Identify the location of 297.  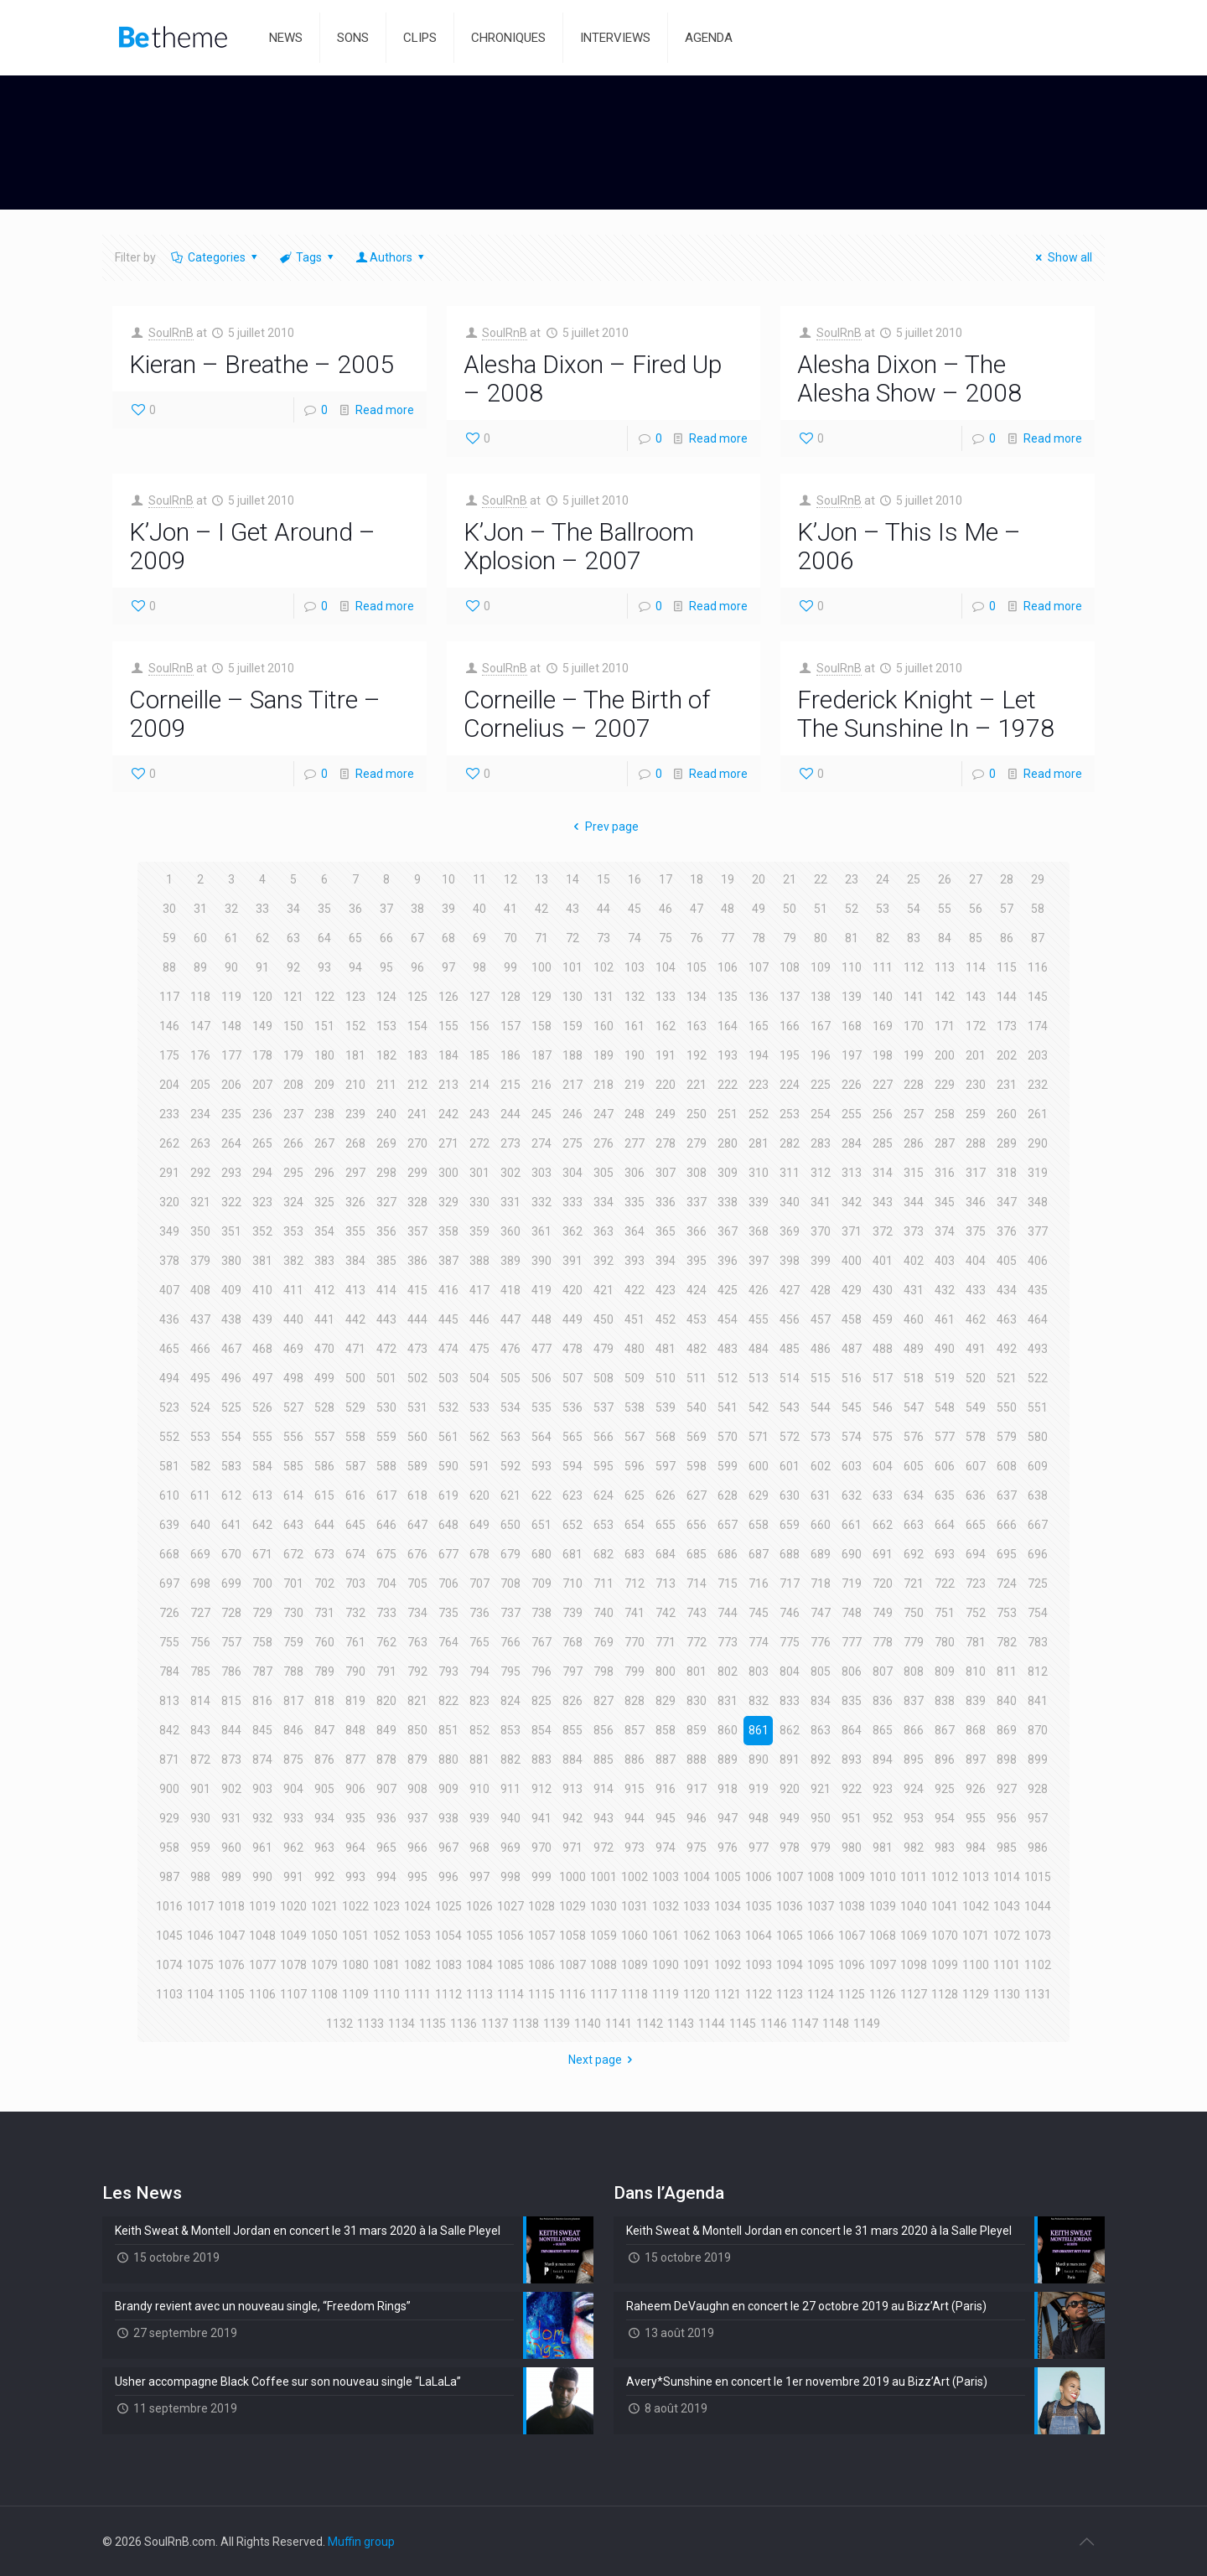
(355, 1172).